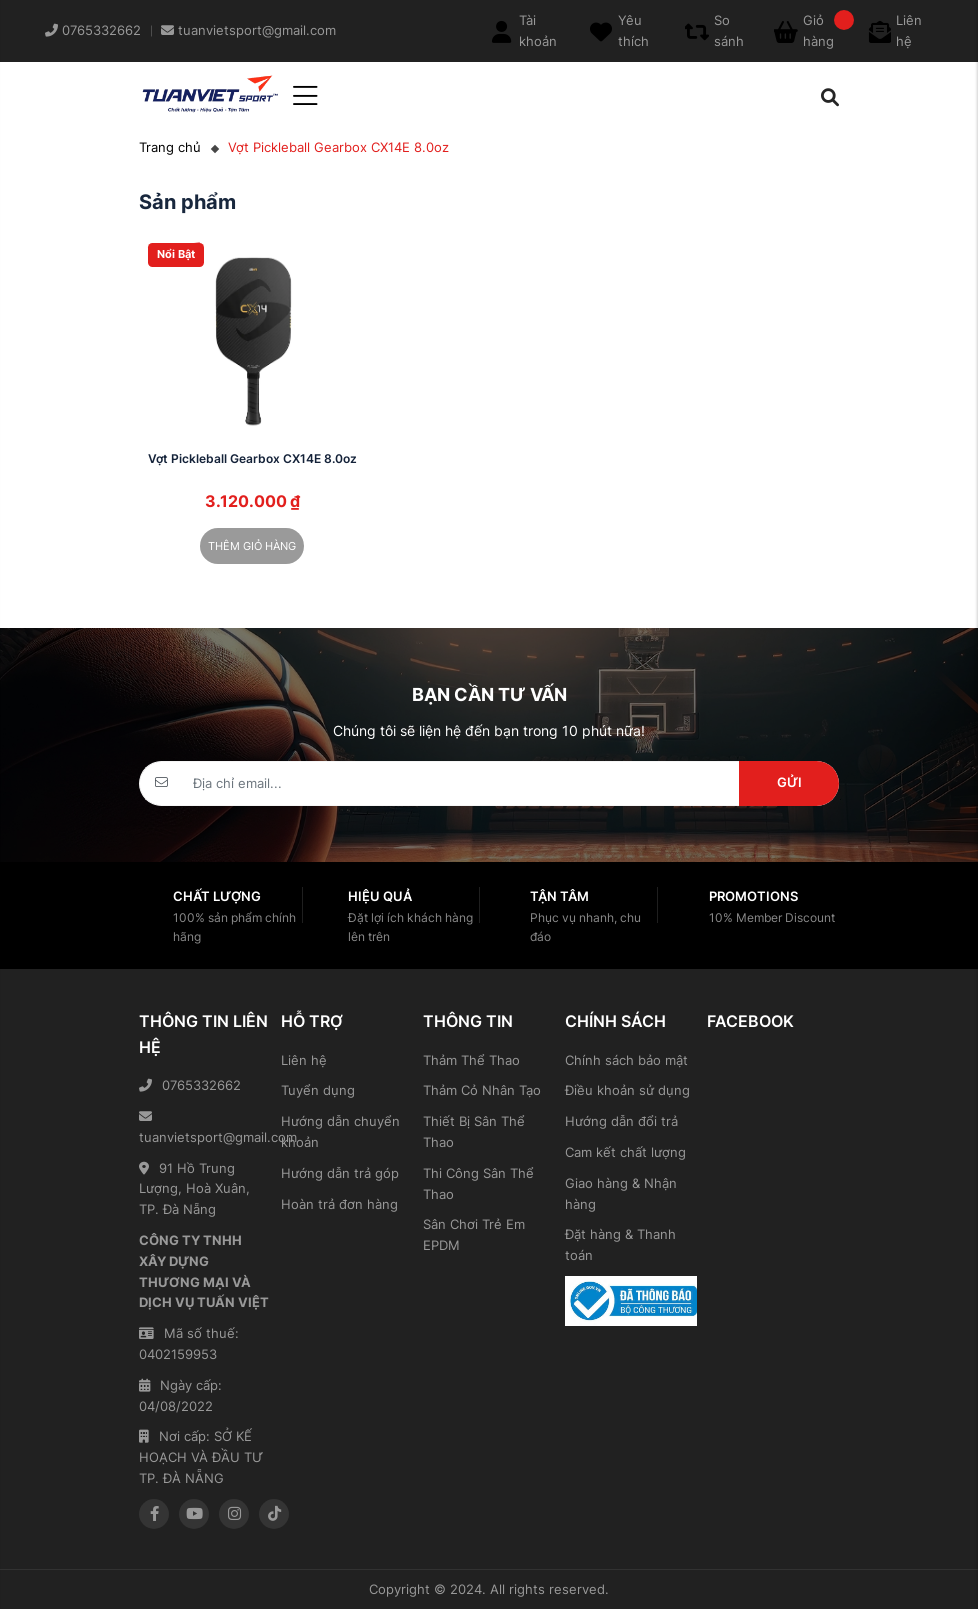  What do you see at coordinates (340, 1173) in the screenshot?
I see `Hướng dẫn trả góp` at bounding box center [340, 1173].